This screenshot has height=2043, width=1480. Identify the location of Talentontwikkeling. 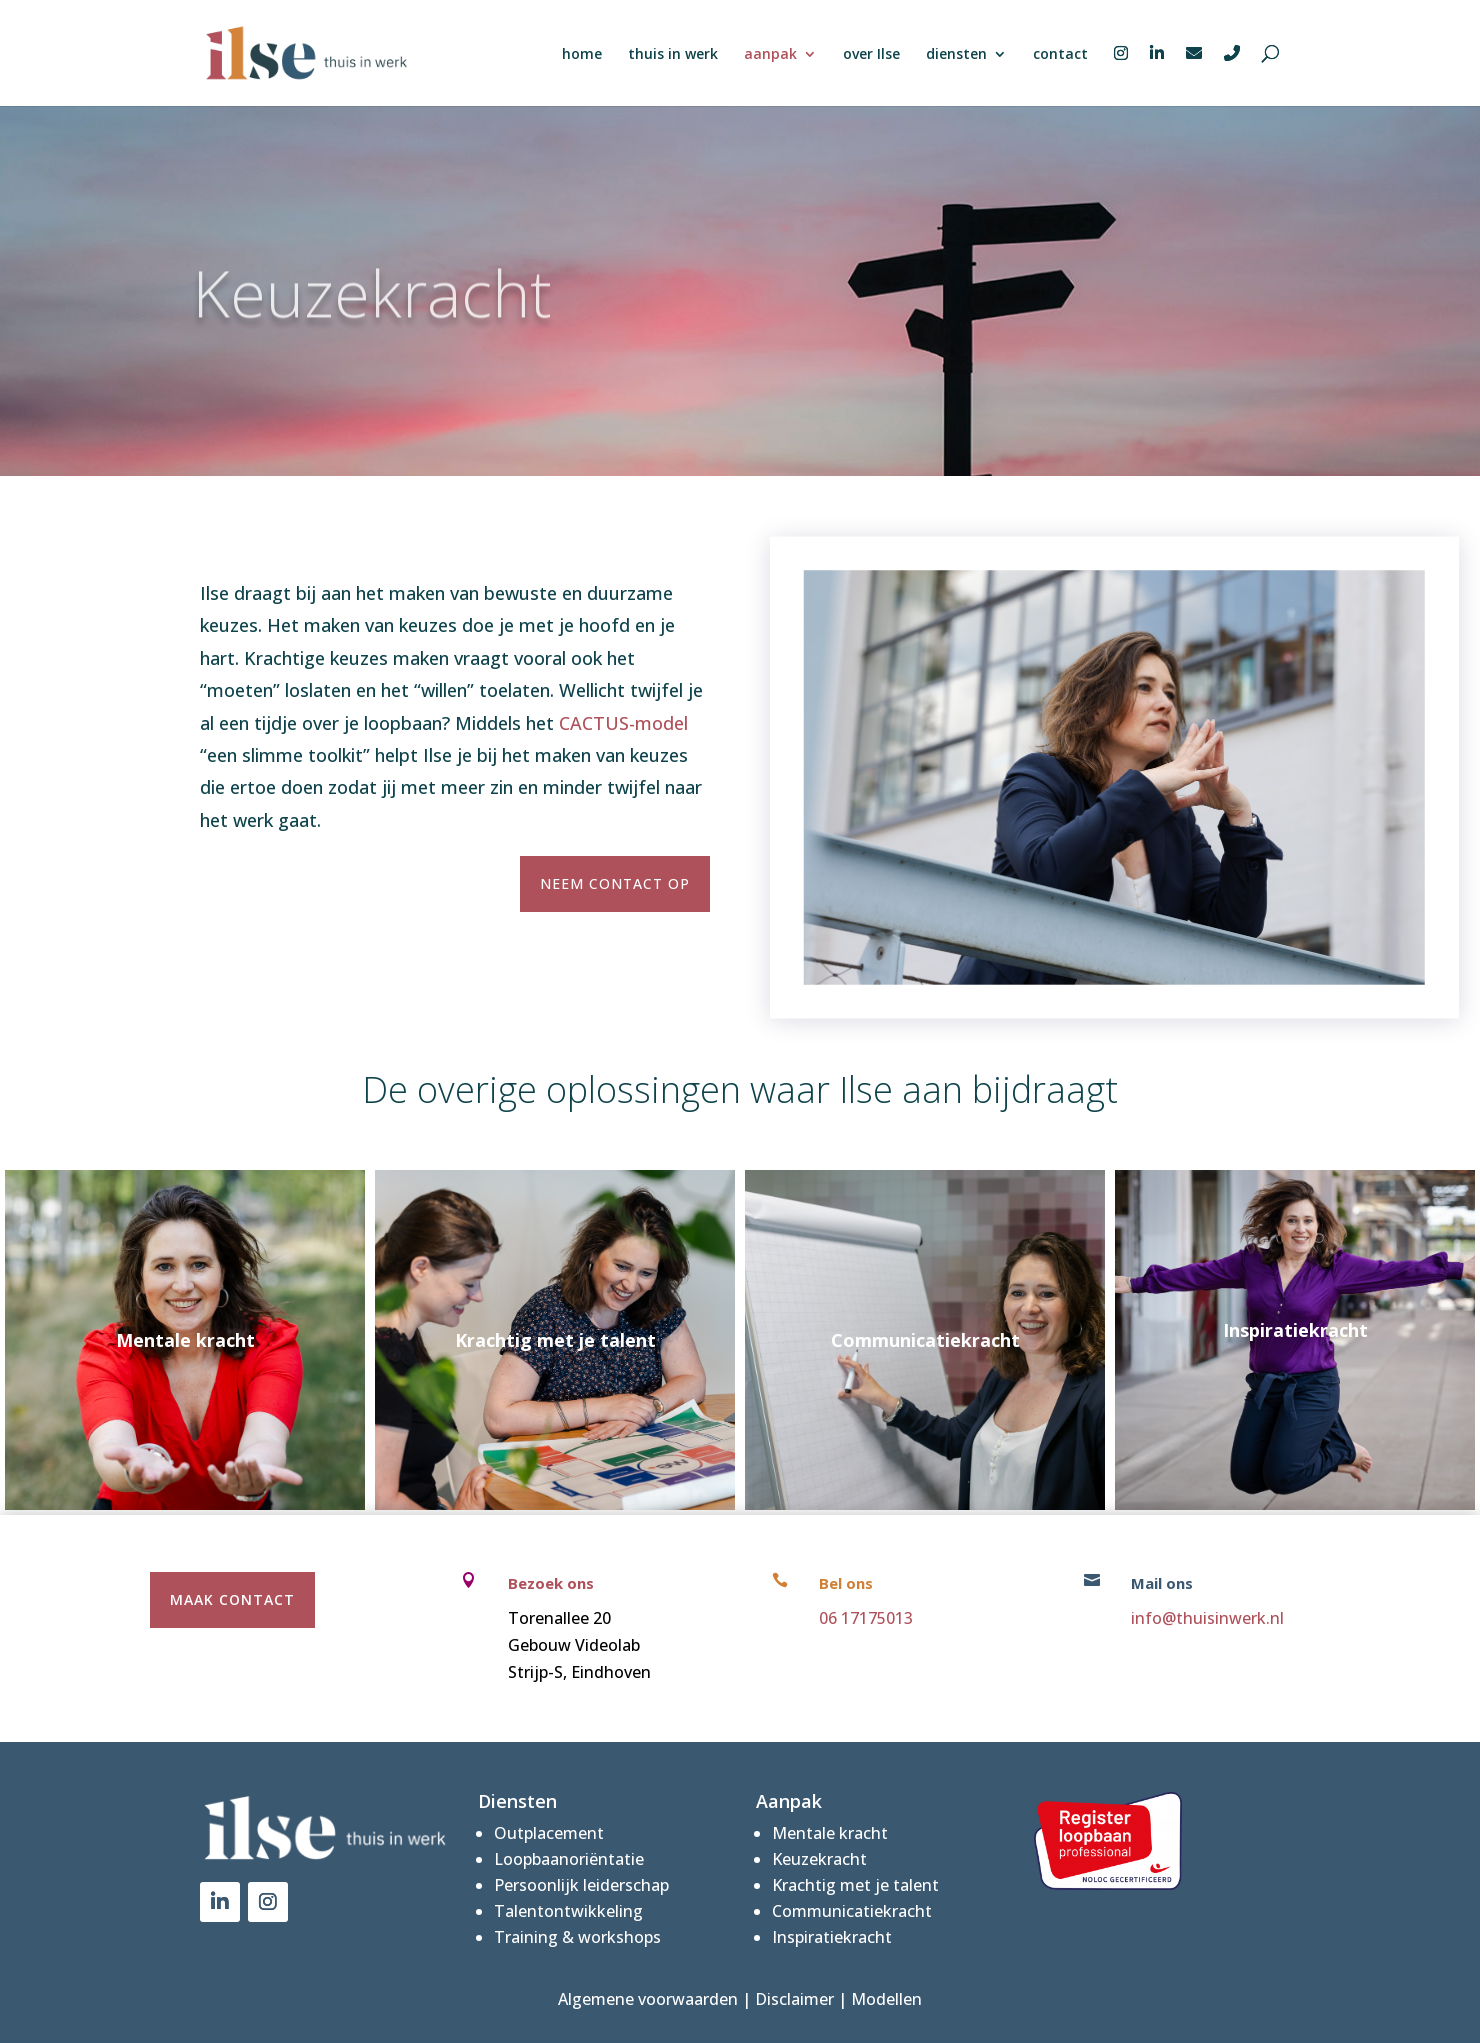
(568, 1911).